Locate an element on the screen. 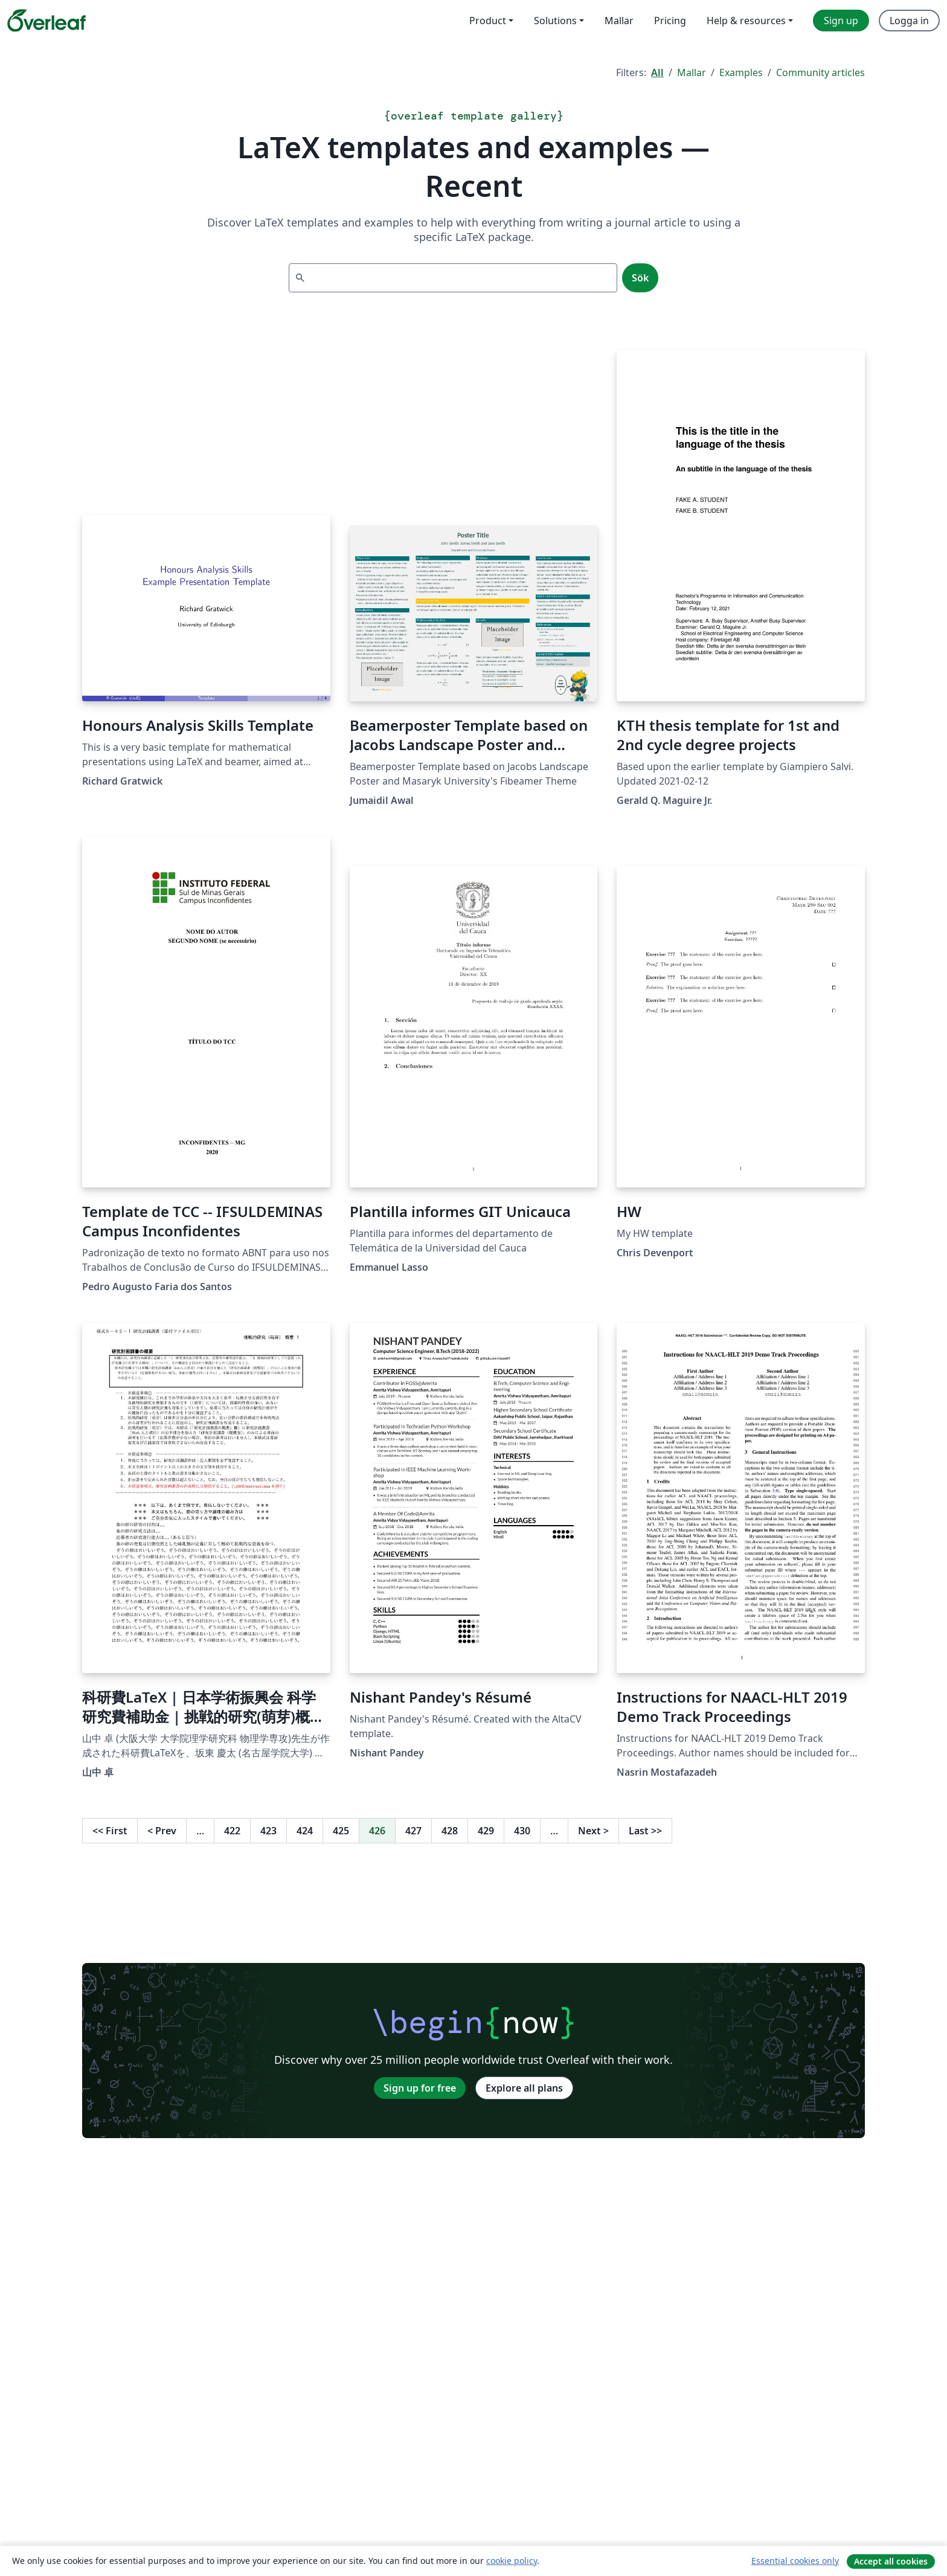 The height and width of the screenshot is (2576, 947). First [Go to first page] is located at coordinates (109, 1830).